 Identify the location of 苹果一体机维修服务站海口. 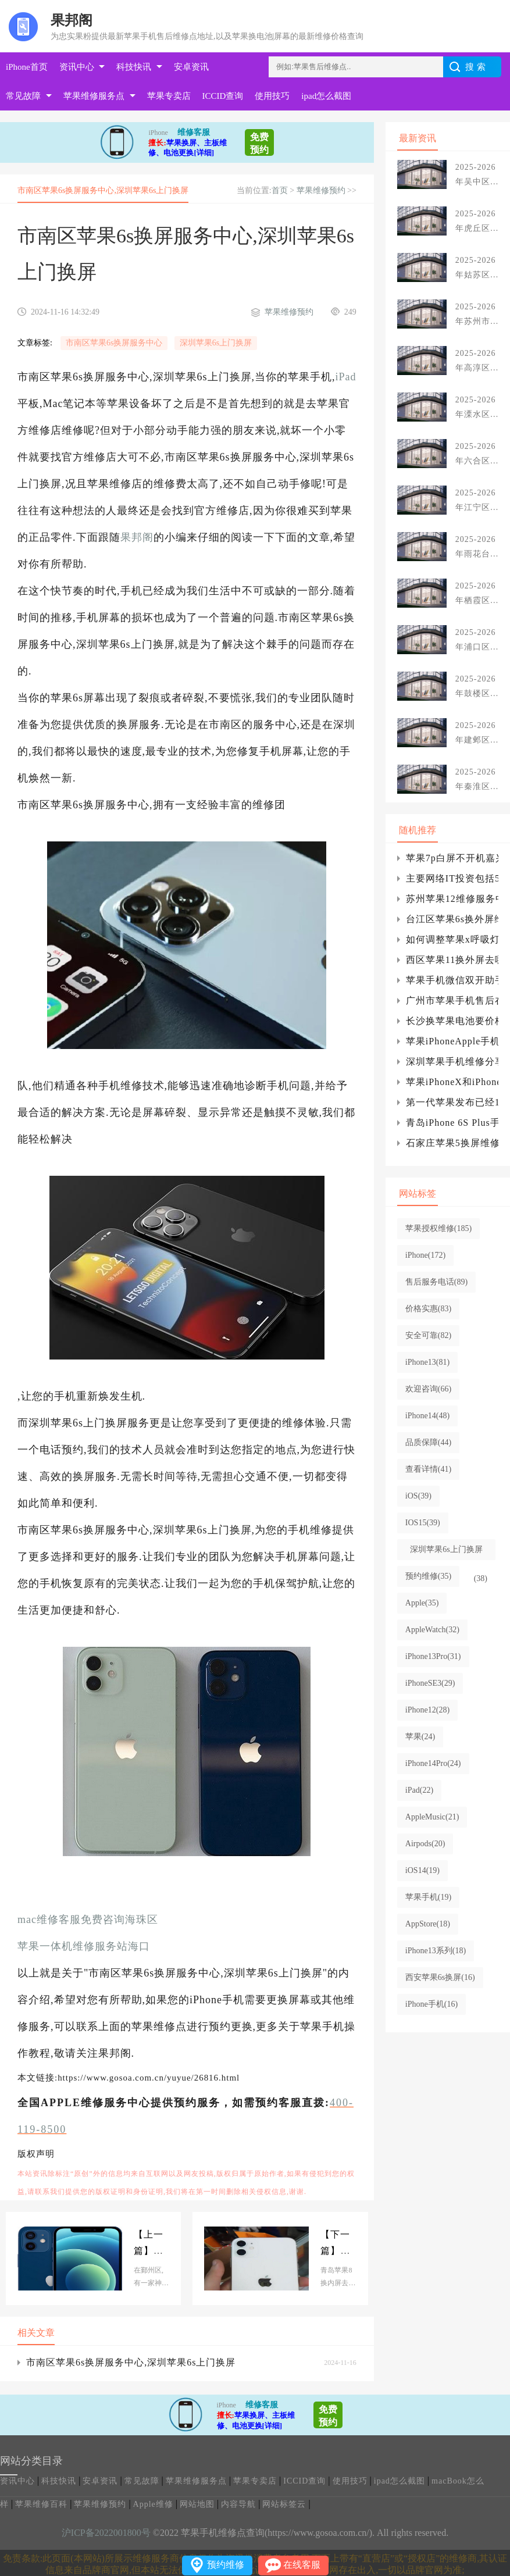
(83, 1946).